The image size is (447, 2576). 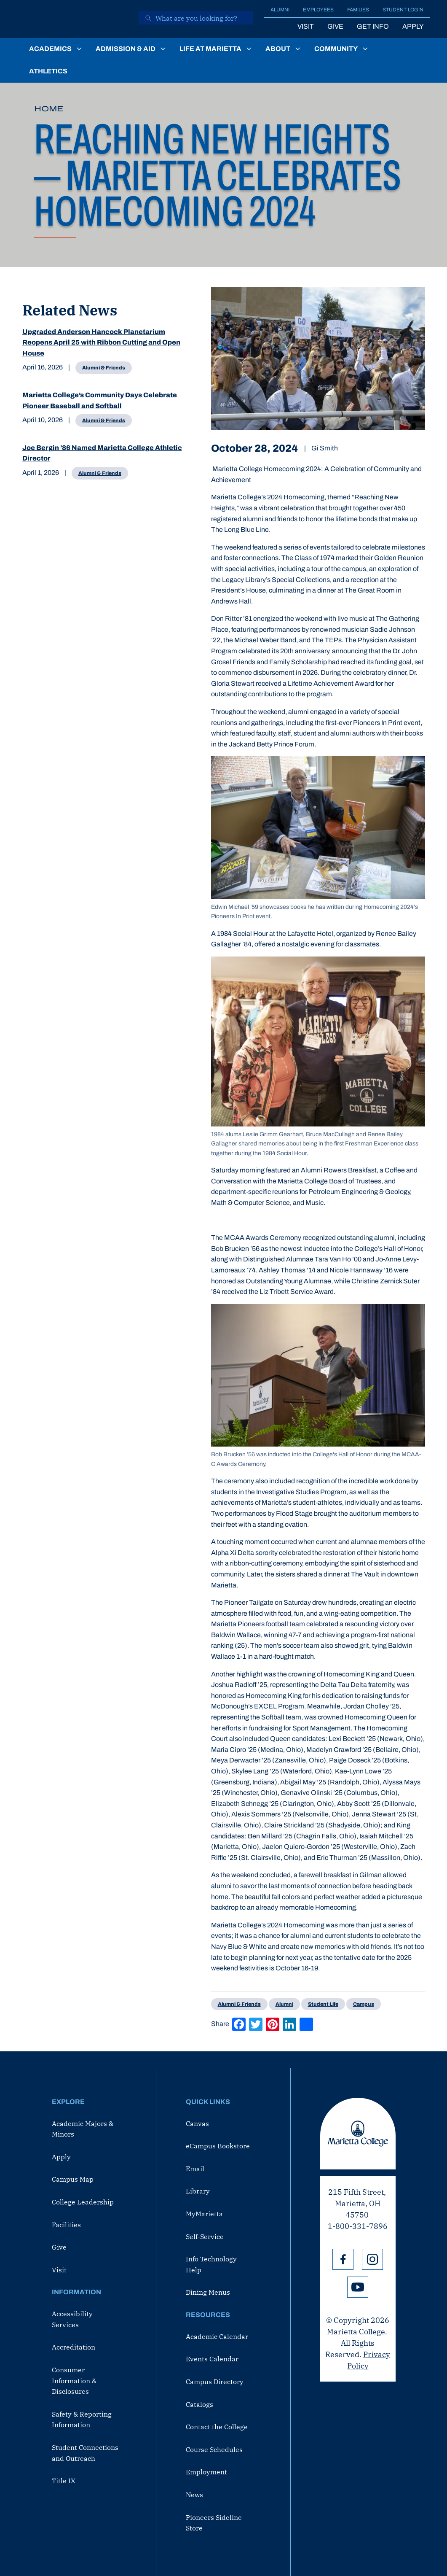 What do you see at coordinates (74, 19) in the screenshot?
I see `[Marietta College]` at bounding box center [74, 19].